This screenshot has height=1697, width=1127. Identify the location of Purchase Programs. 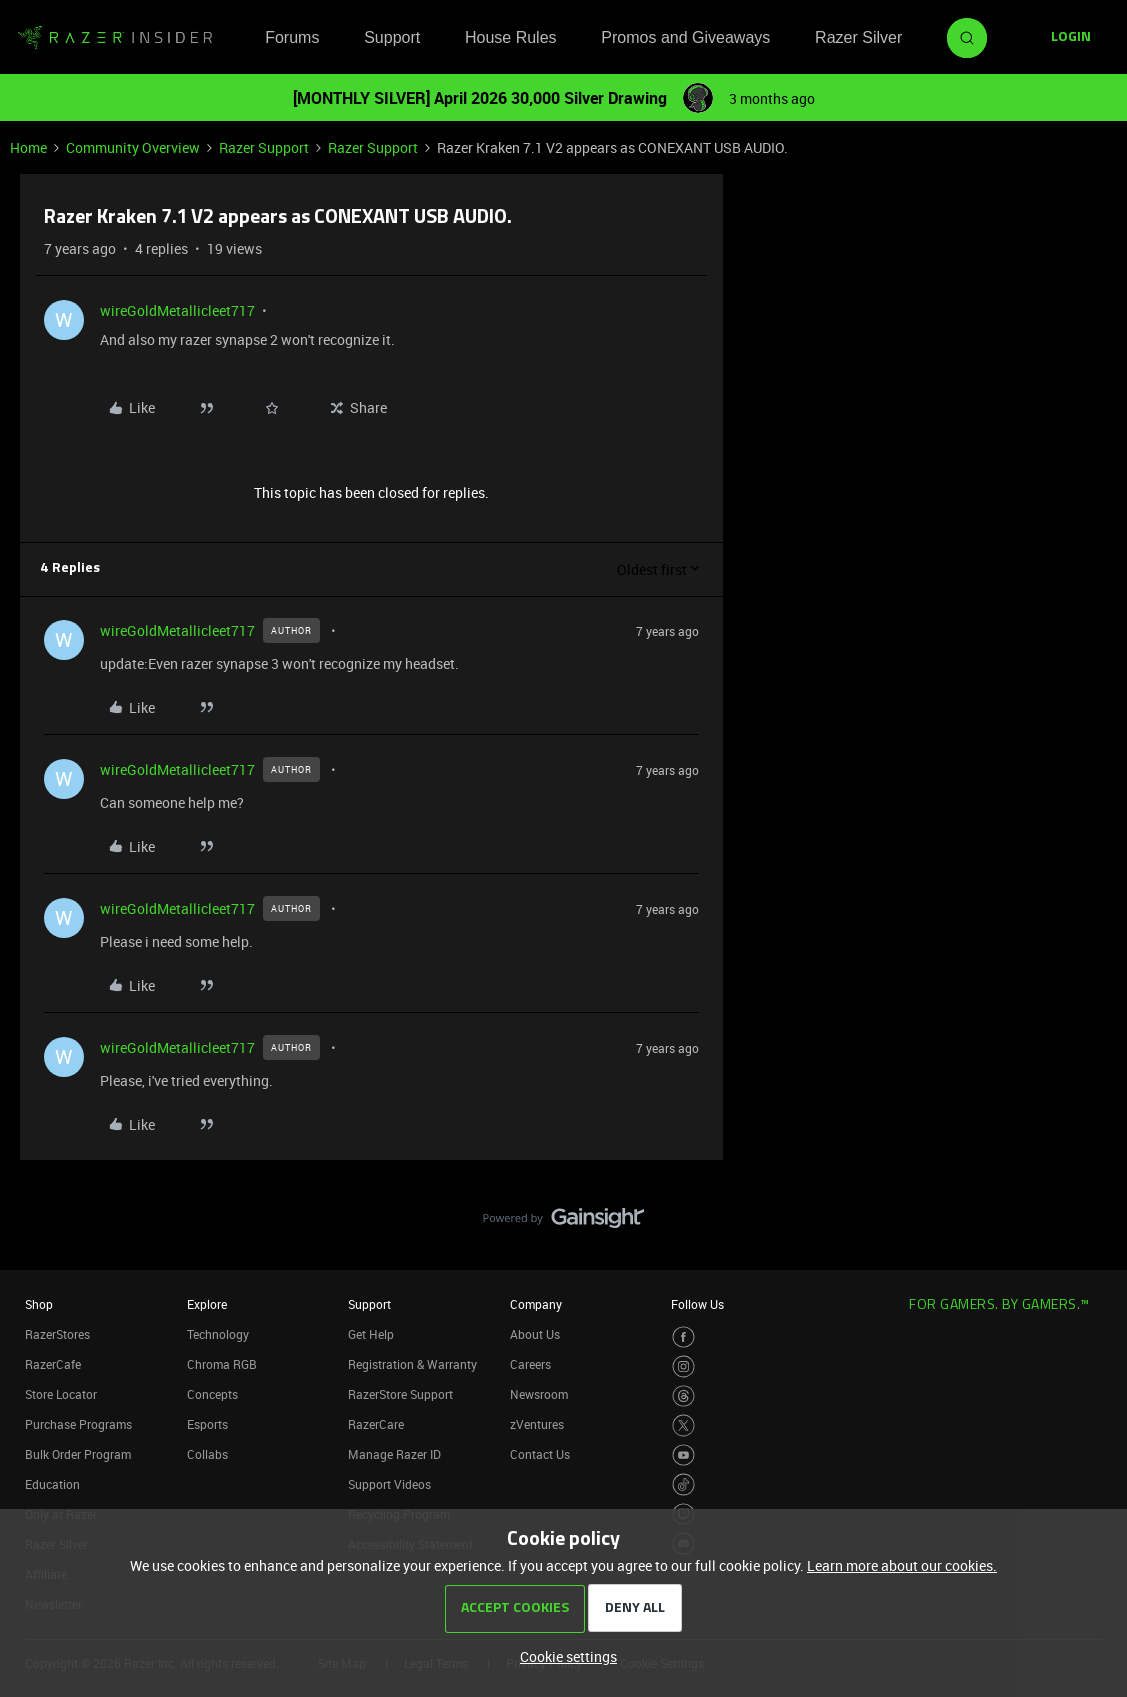
(78, 1424).